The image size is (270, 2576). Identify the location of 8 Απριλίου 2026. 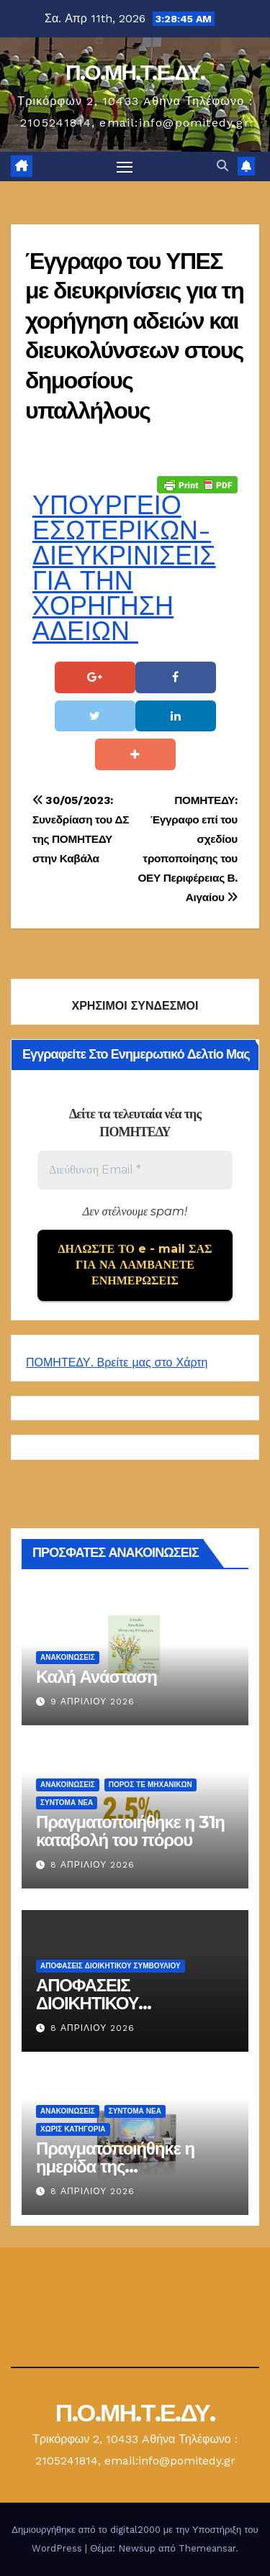
(92, 1865).